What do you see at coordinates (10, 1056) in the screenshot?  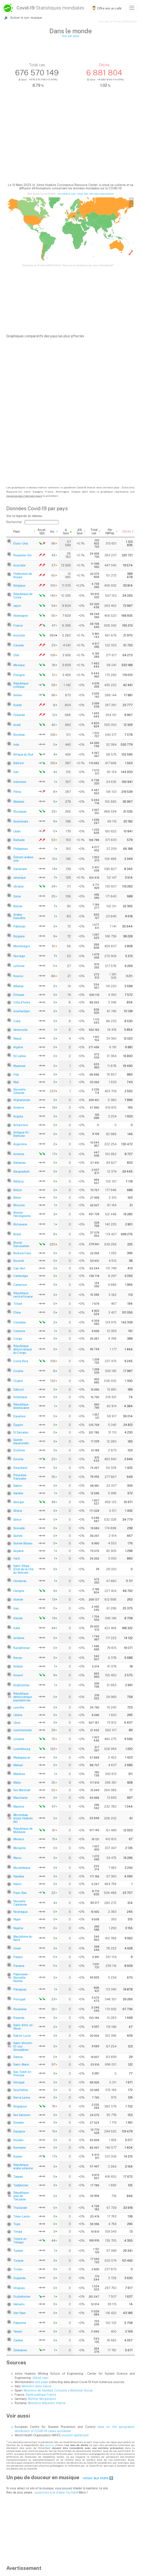 I see `55` at bounding box center [10, 1056].